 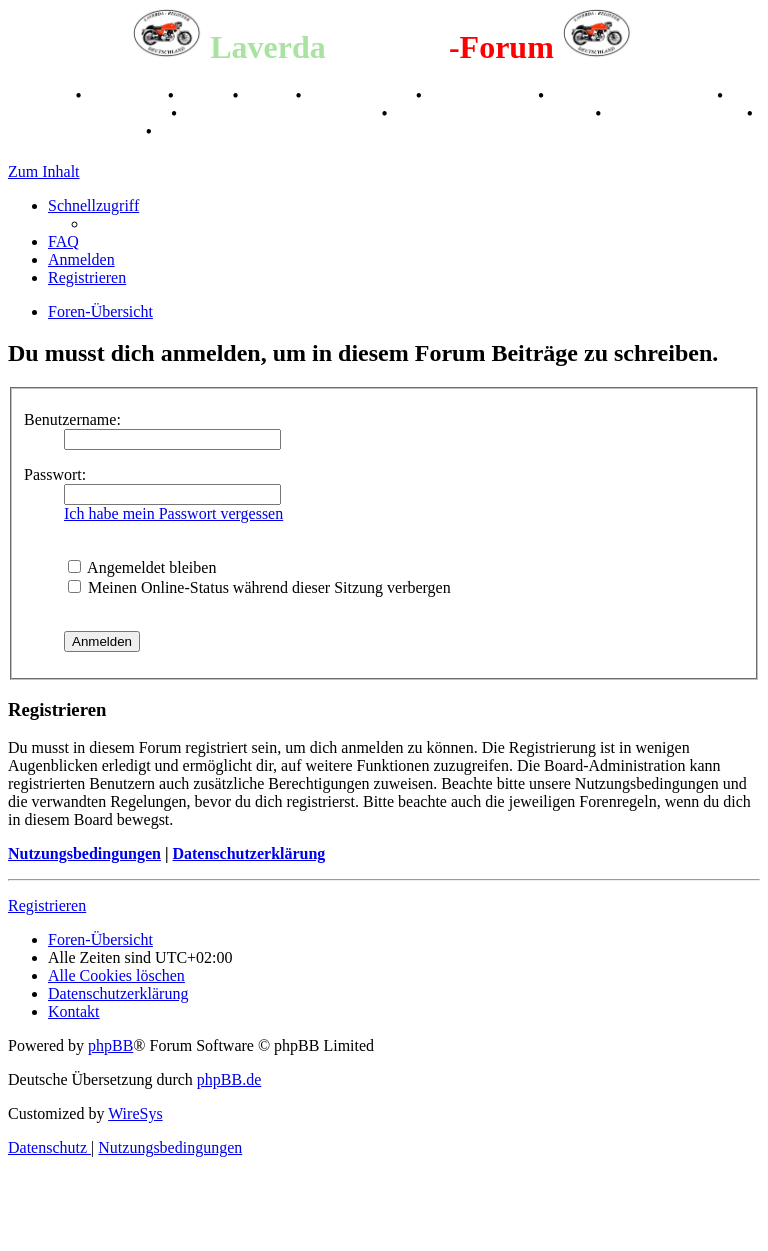 I want to click on Stories, so click(x=205, y=95).